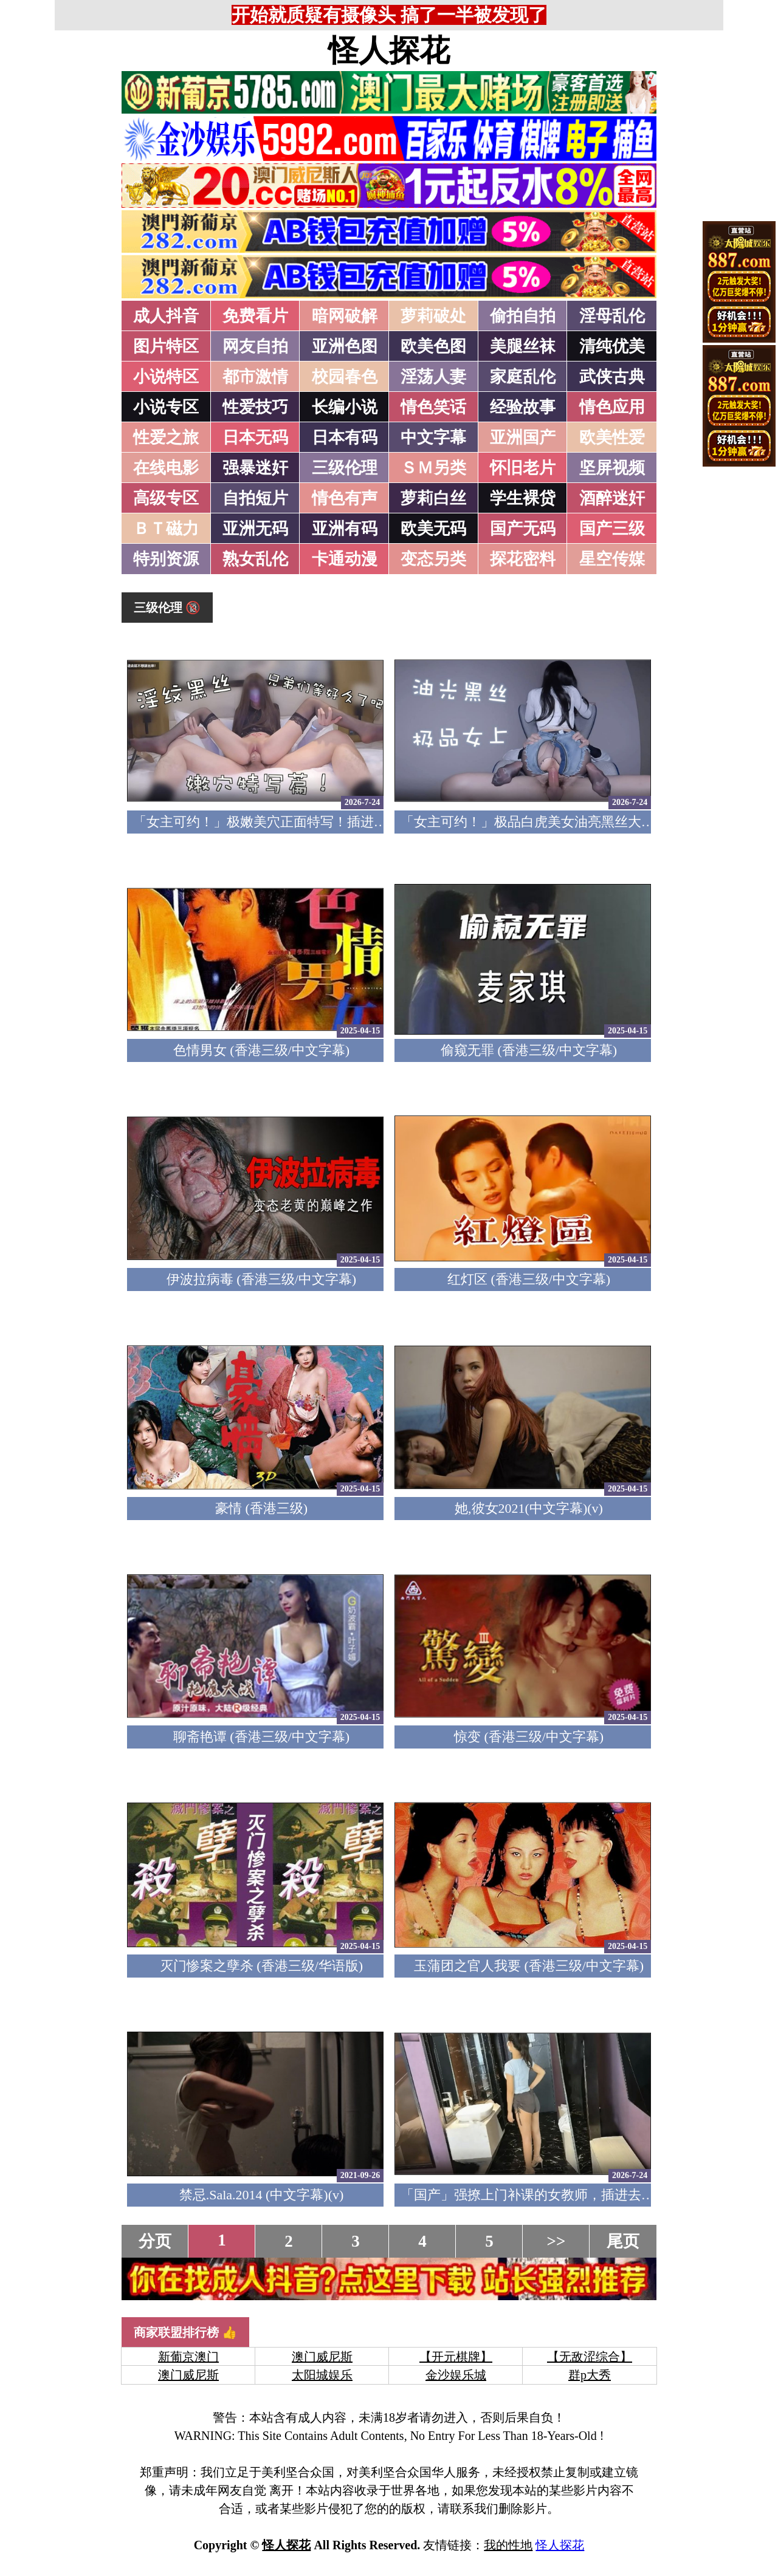  Describe the element at coordinates (255, 346) in the screenshot. I see `网友自拍` at that location.